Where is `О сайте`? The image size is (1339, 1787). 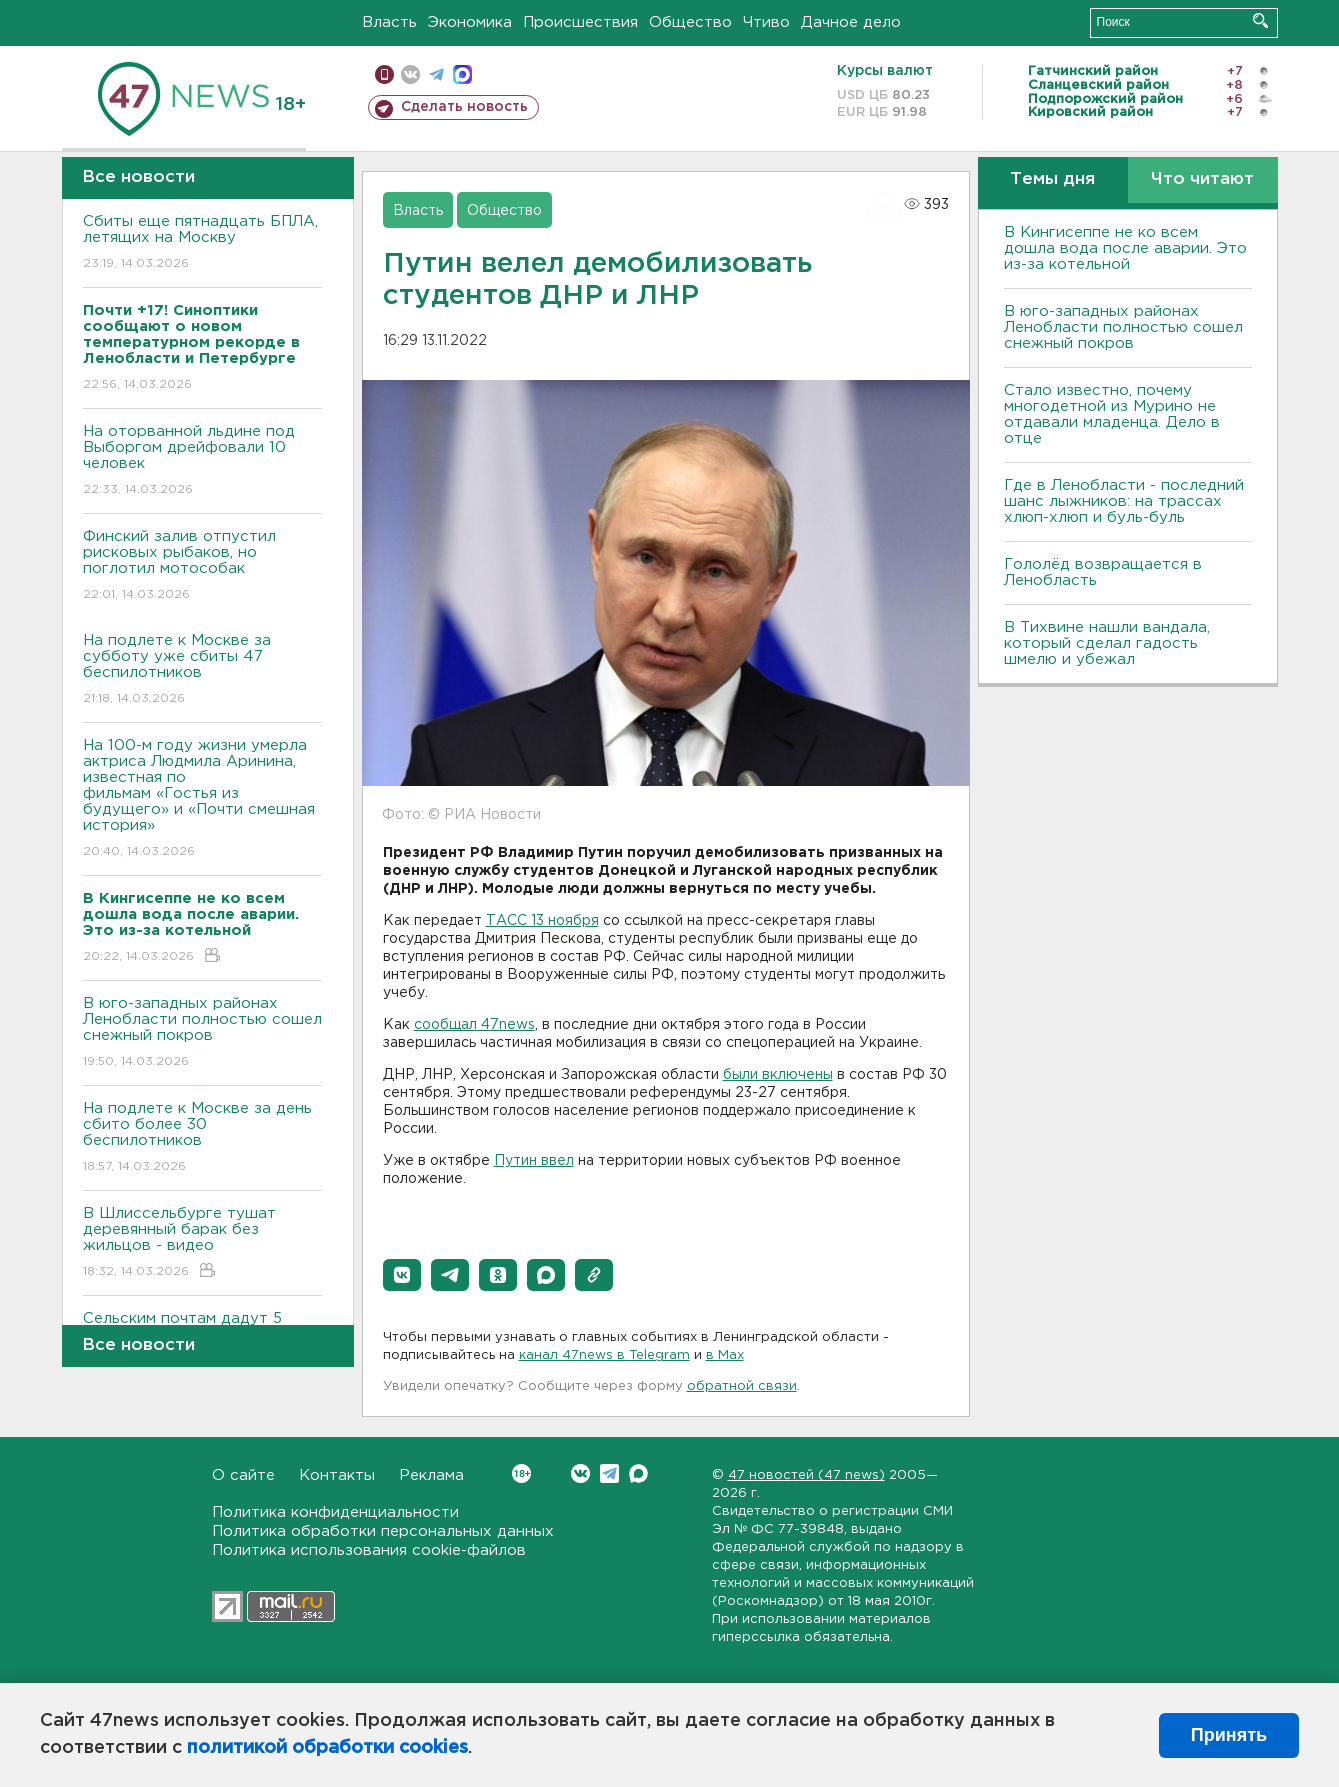
О сайте is located at coordinates (243, 1475).